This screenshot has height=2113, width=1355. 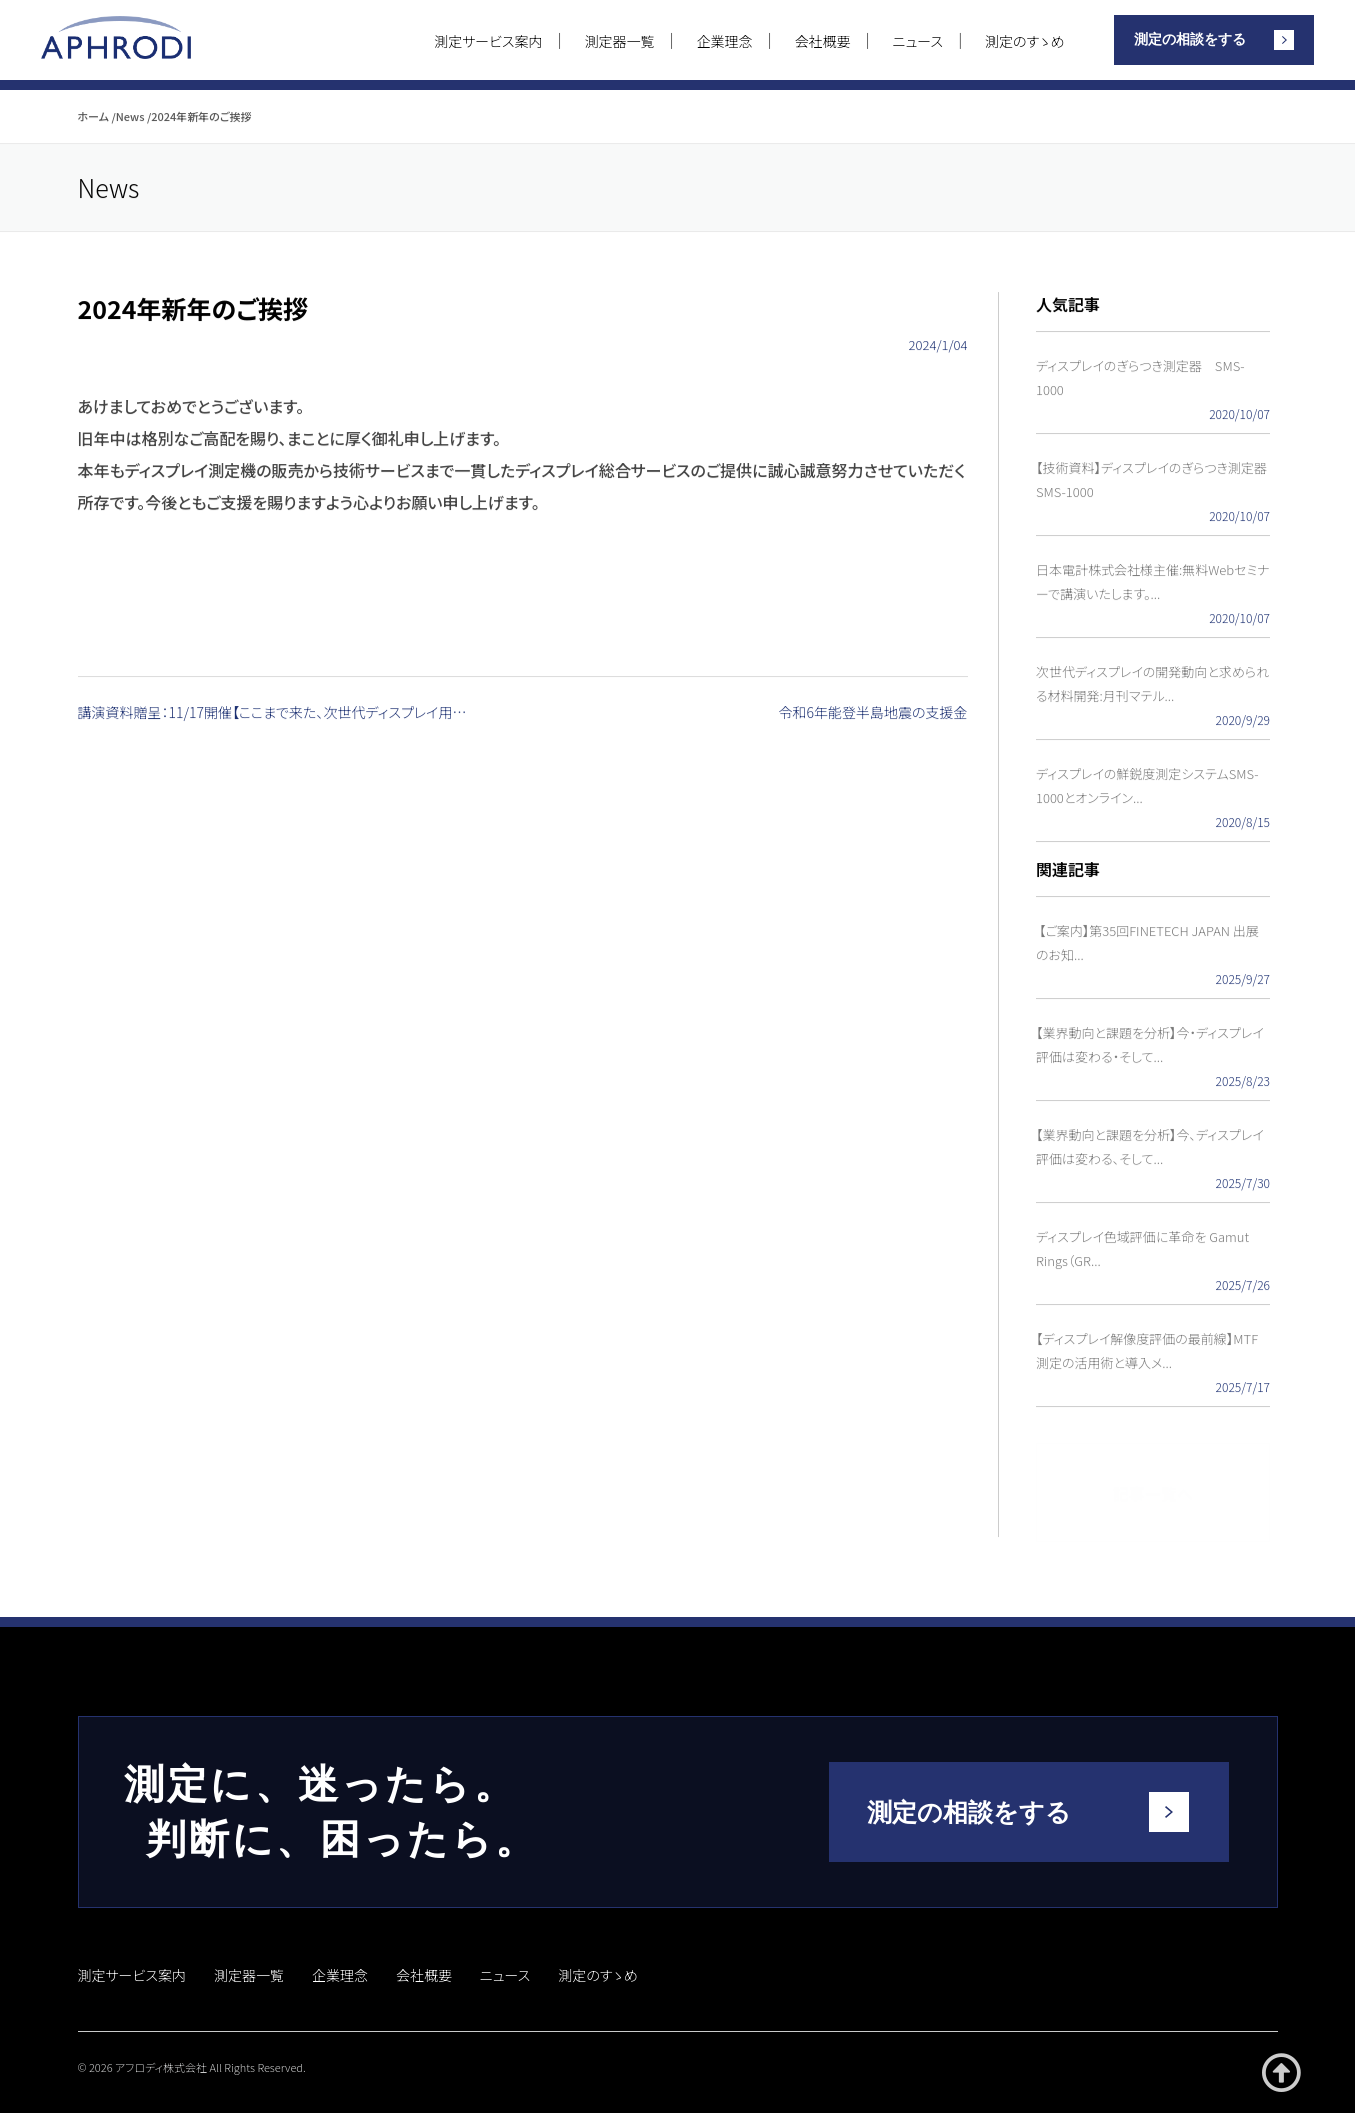 I want to click on 測定のすゝめ, so click(x=1024, y=41).